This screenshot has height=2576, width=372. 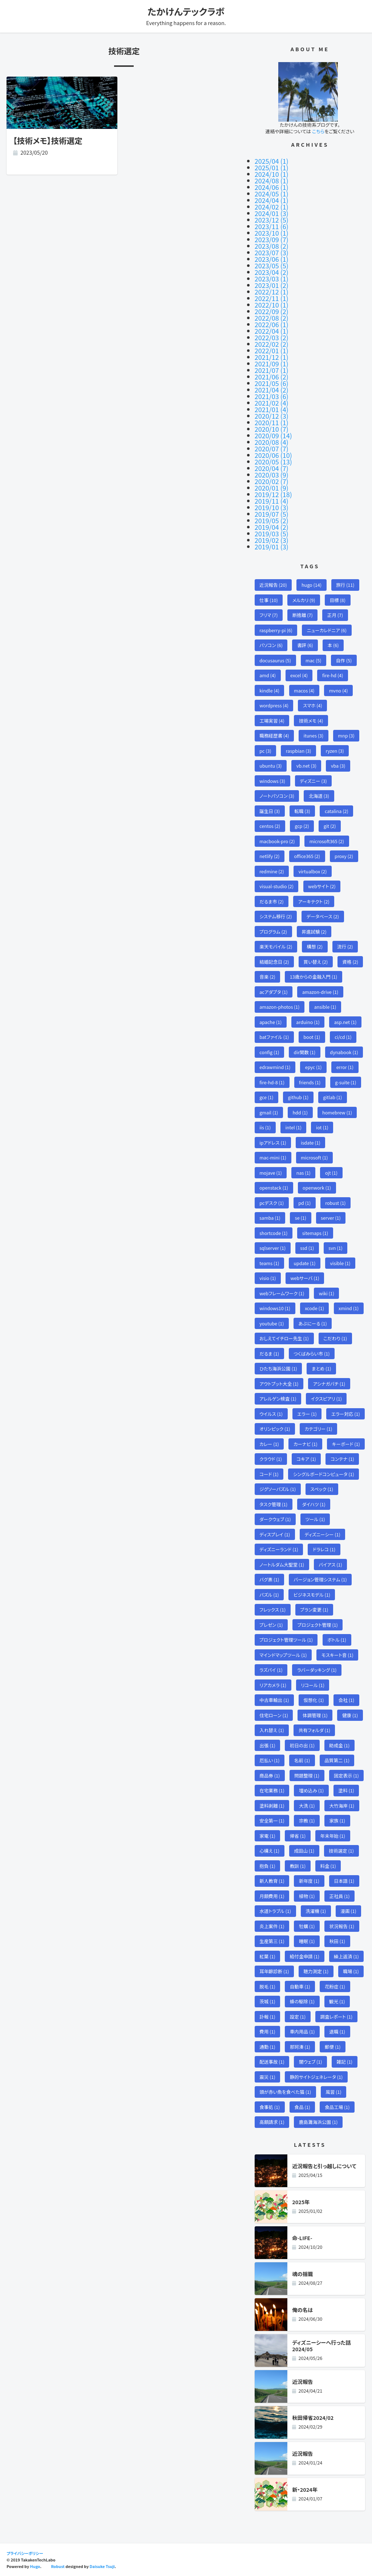 What do you see at coordinates (336, 1760) in the screenshot?
I see `品質第二` at bounding box center [336, 1760].